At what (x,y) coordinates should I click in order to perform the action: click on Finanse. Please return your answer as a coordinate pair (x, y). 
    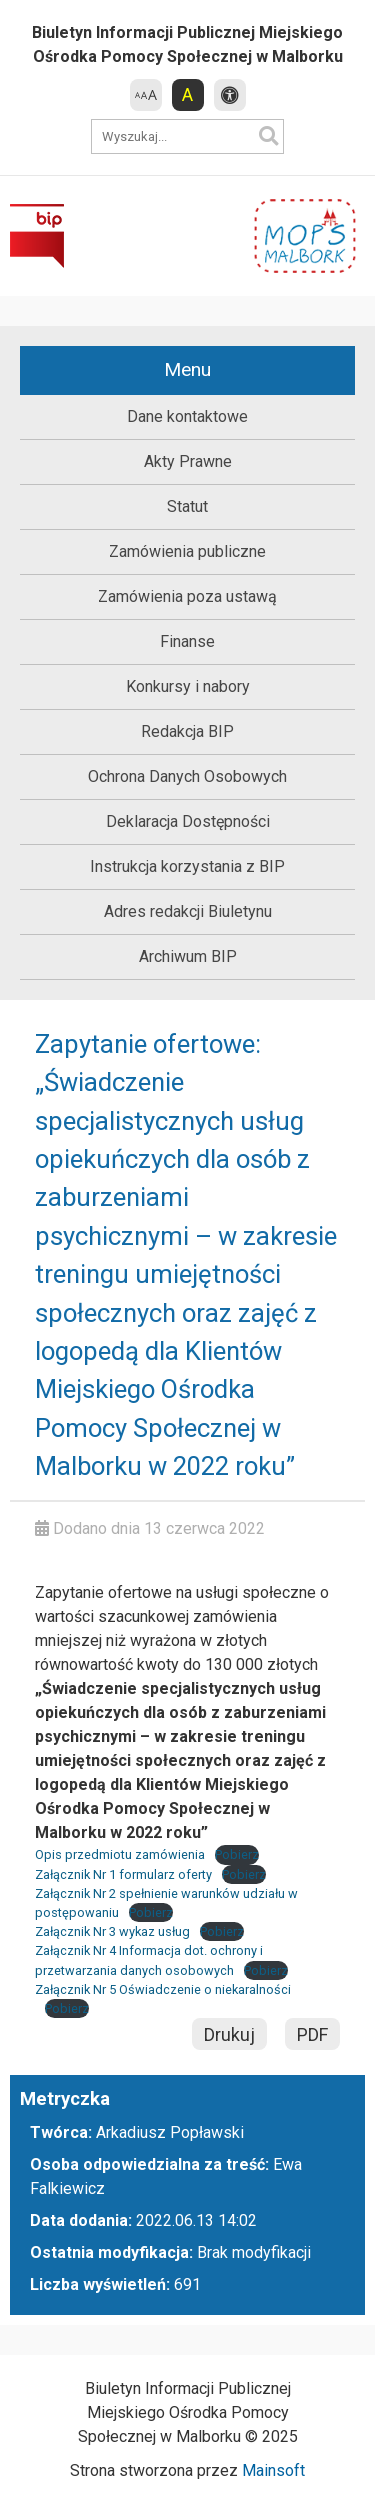
    Looking at the image, I should click on (187, 641).